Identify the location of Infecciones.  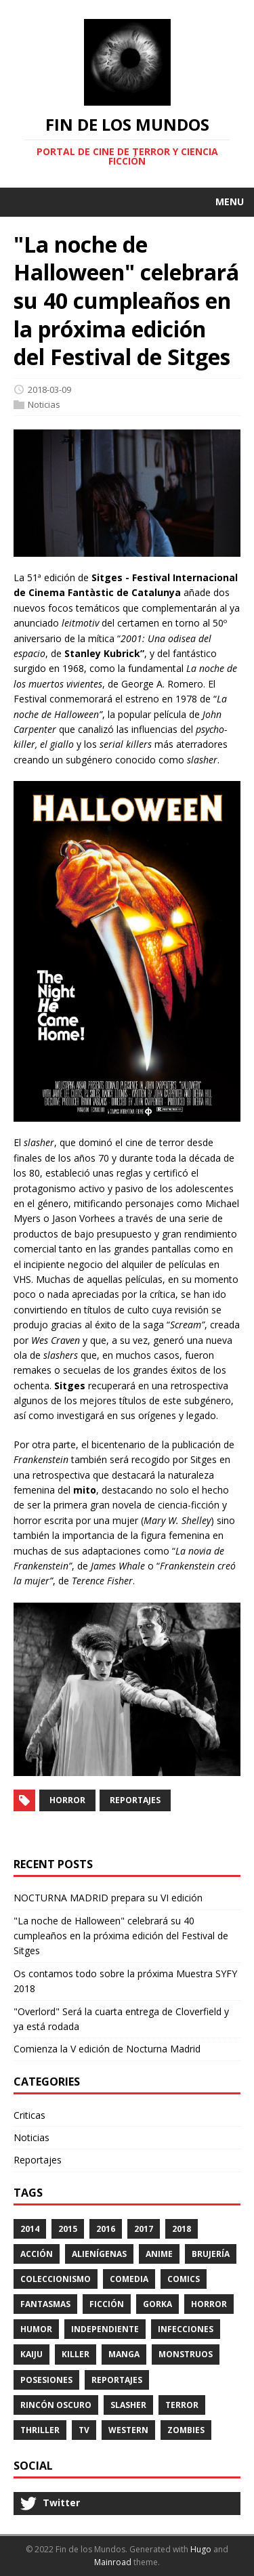
(185, 2329).